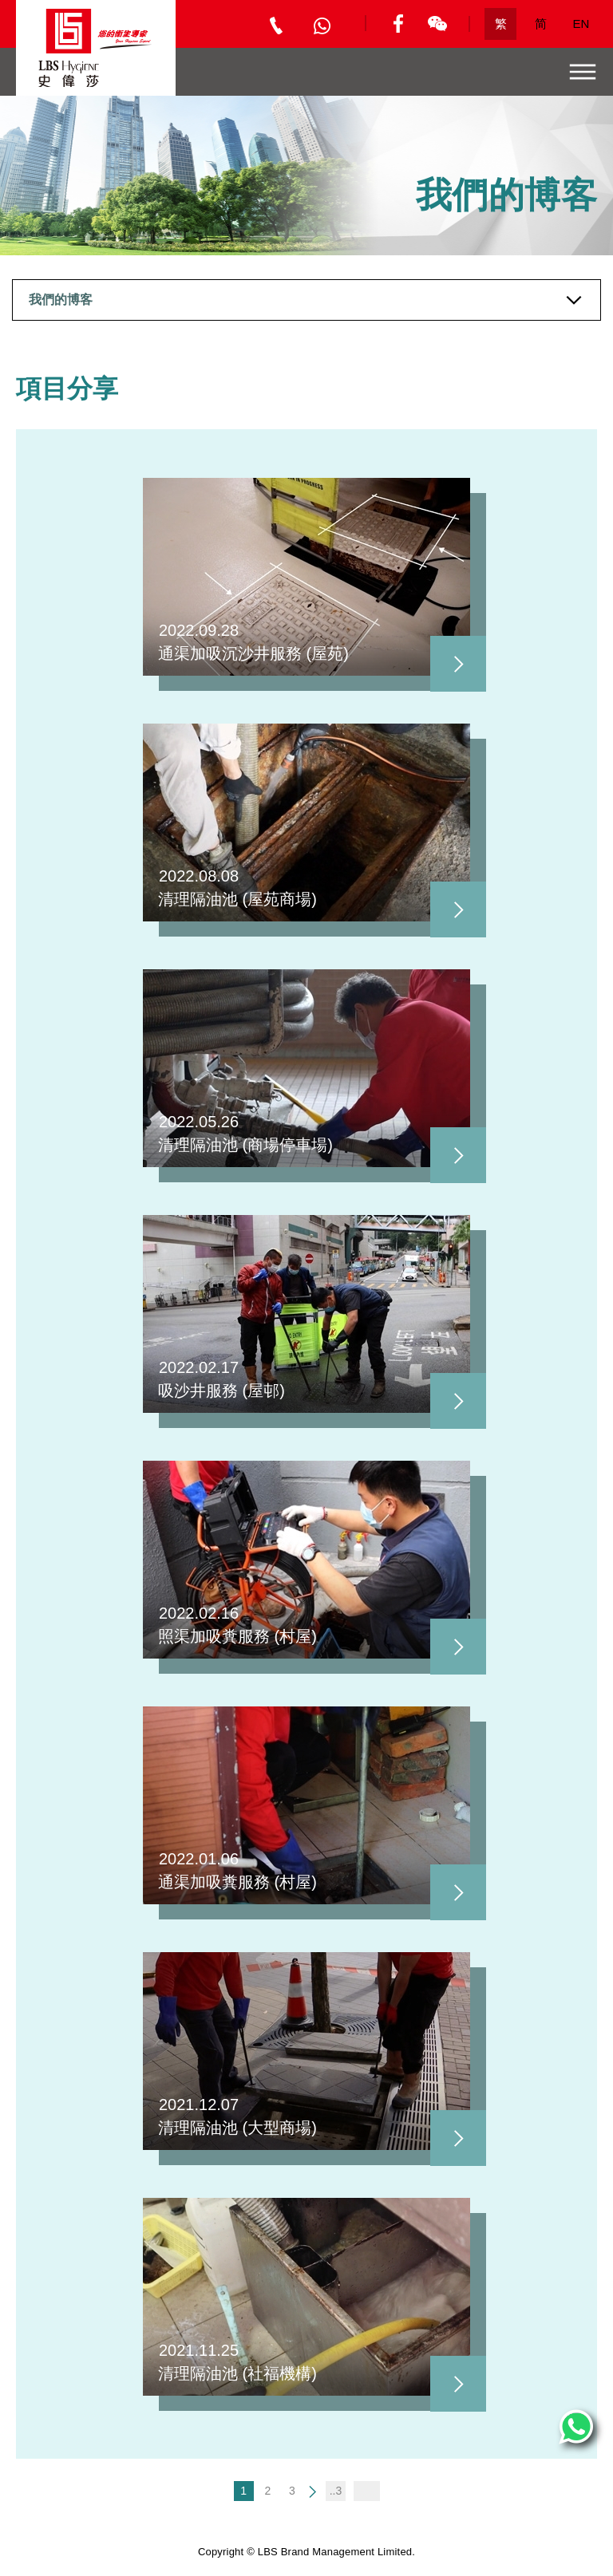 This screenshot has height=2576, width=613. What do you see at coordinates (336, 2490) in the screenshot?
I see `..3` at bounding box center [336, 2490].